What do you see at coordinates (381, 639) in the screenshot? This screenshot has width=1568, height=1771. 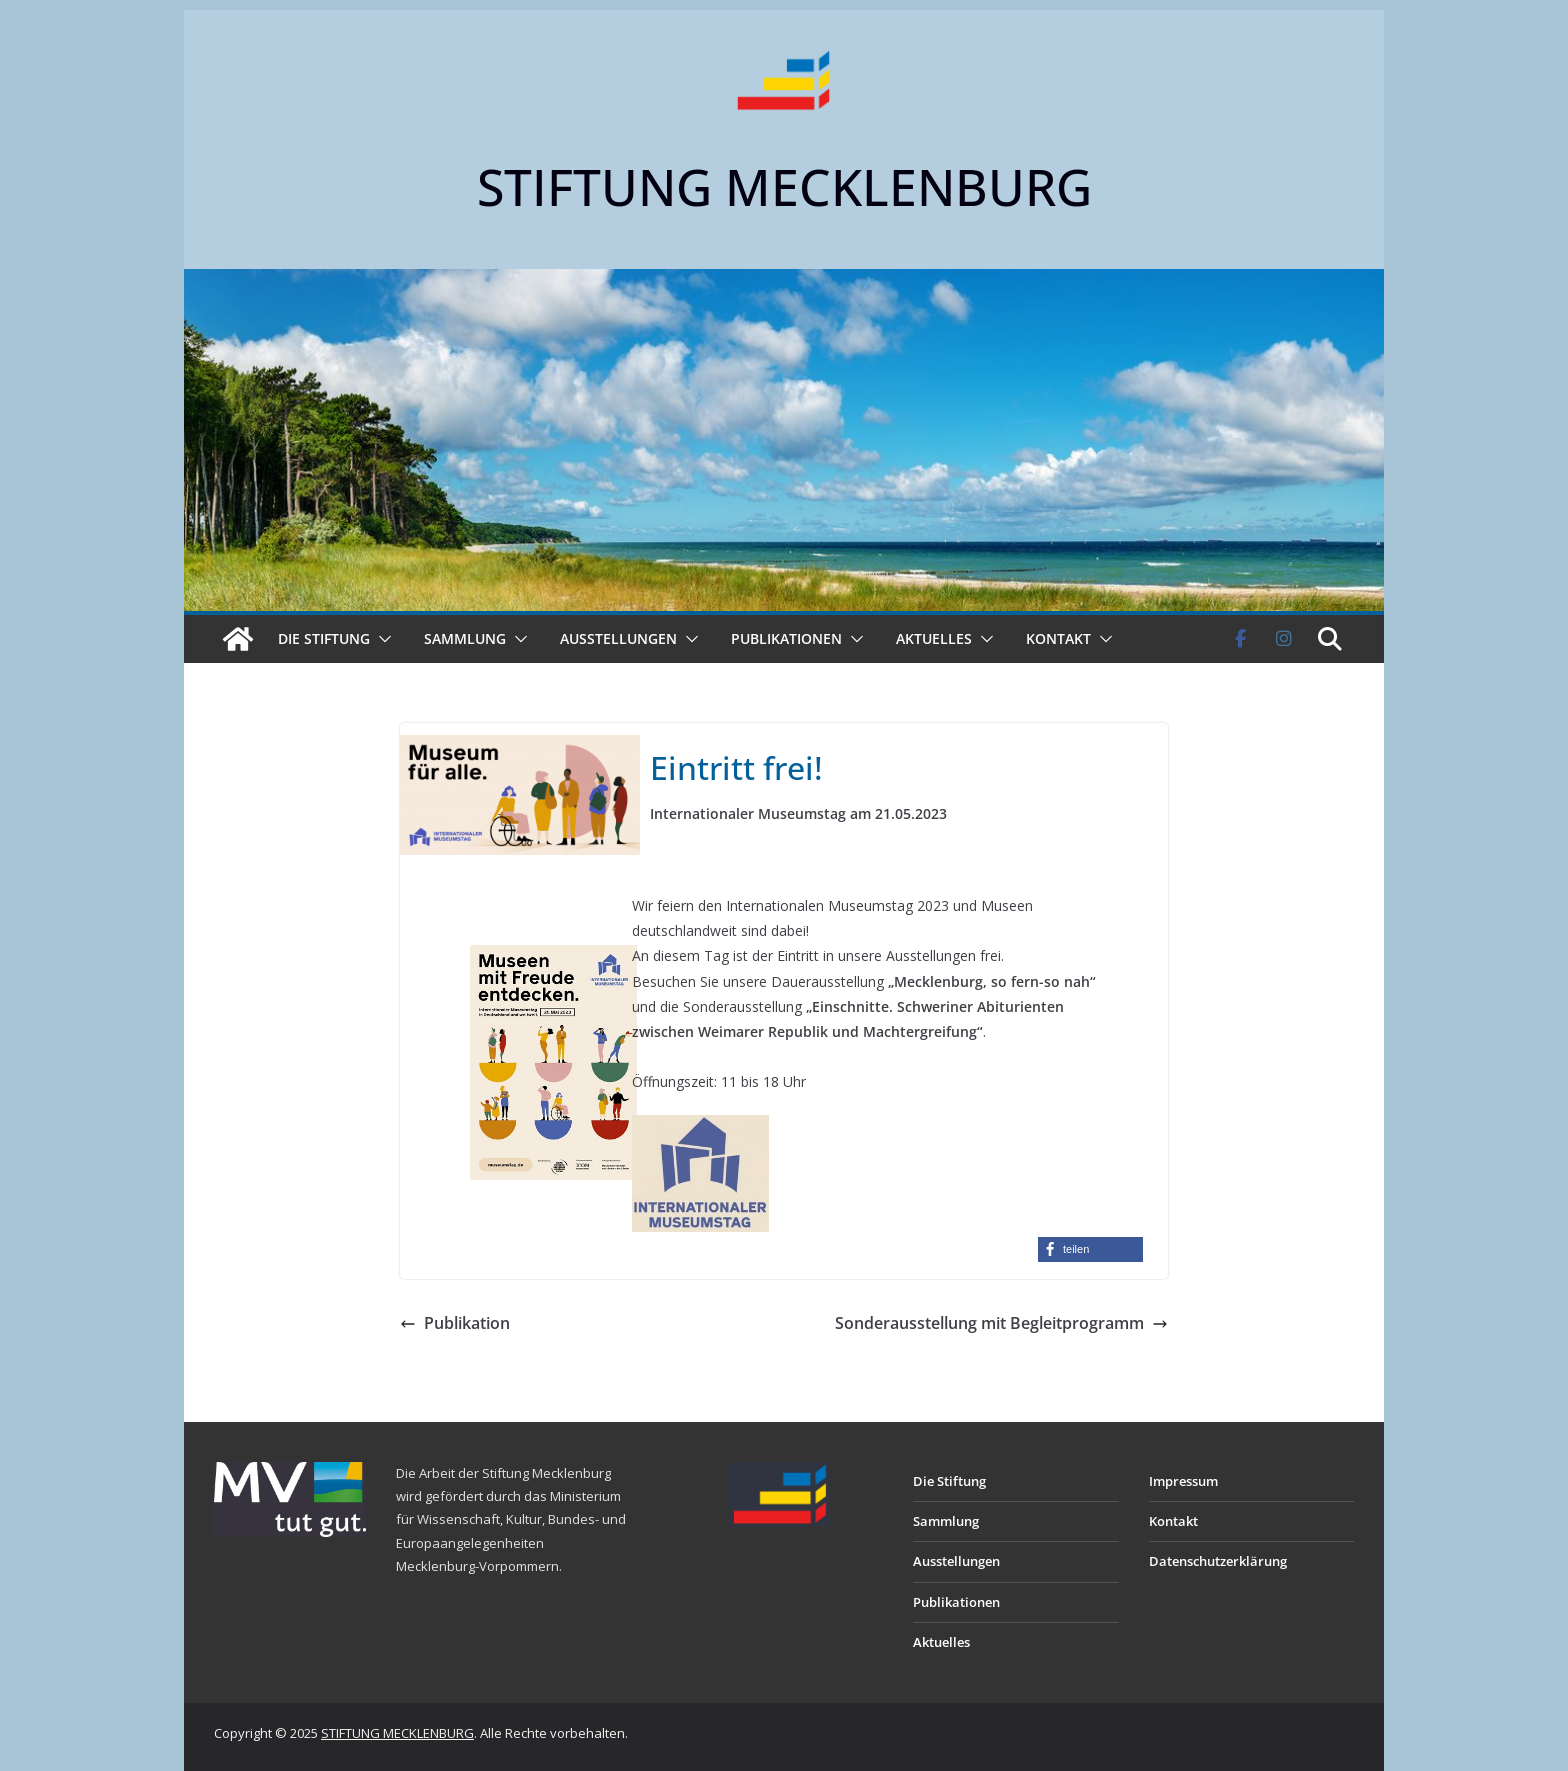 I see `[button]` at bounding box center [381, 639].